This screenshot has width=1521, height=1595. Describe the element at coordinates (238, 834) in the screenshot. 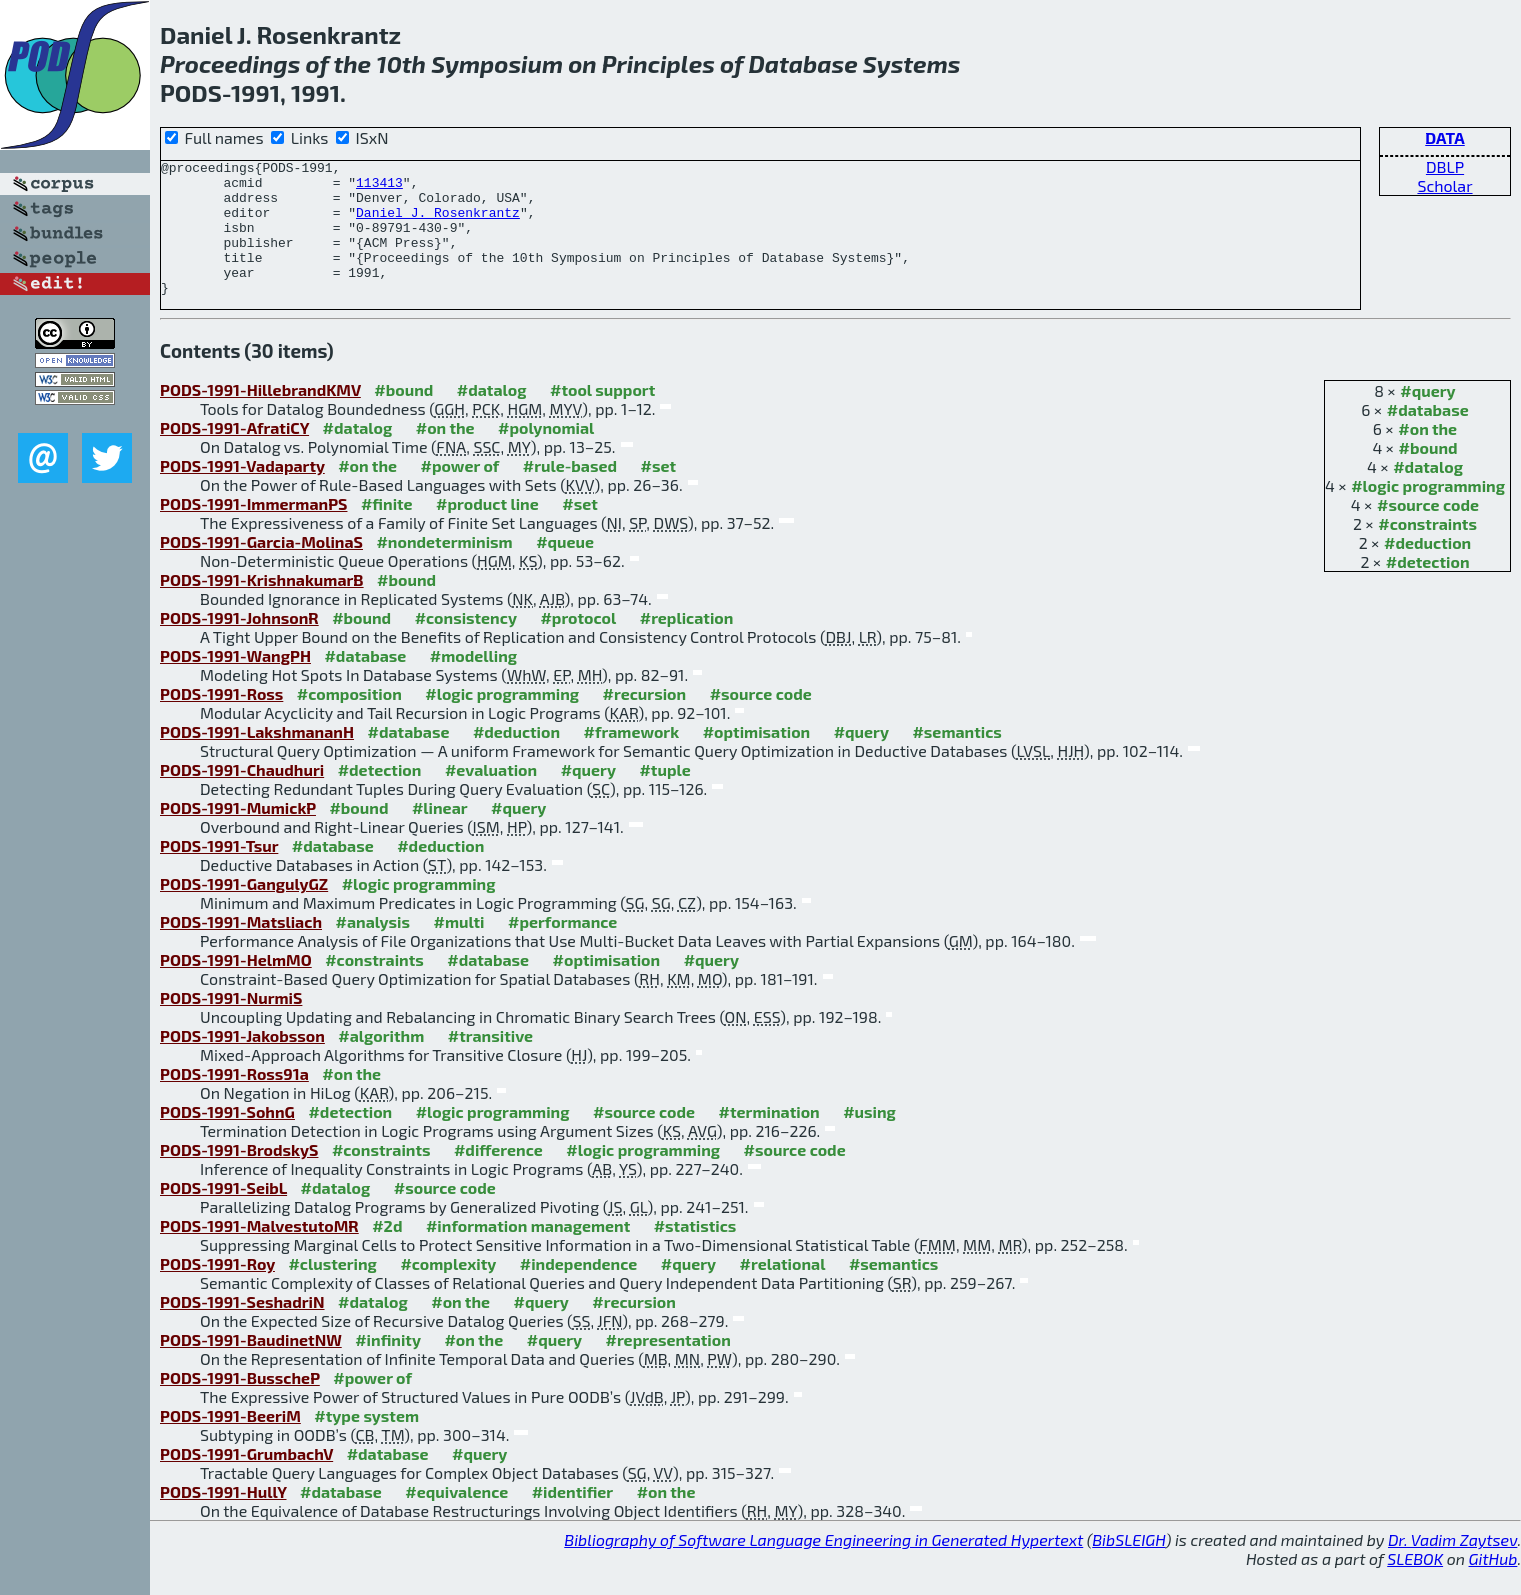

I see `PODS-1991-MumickP` at that location.